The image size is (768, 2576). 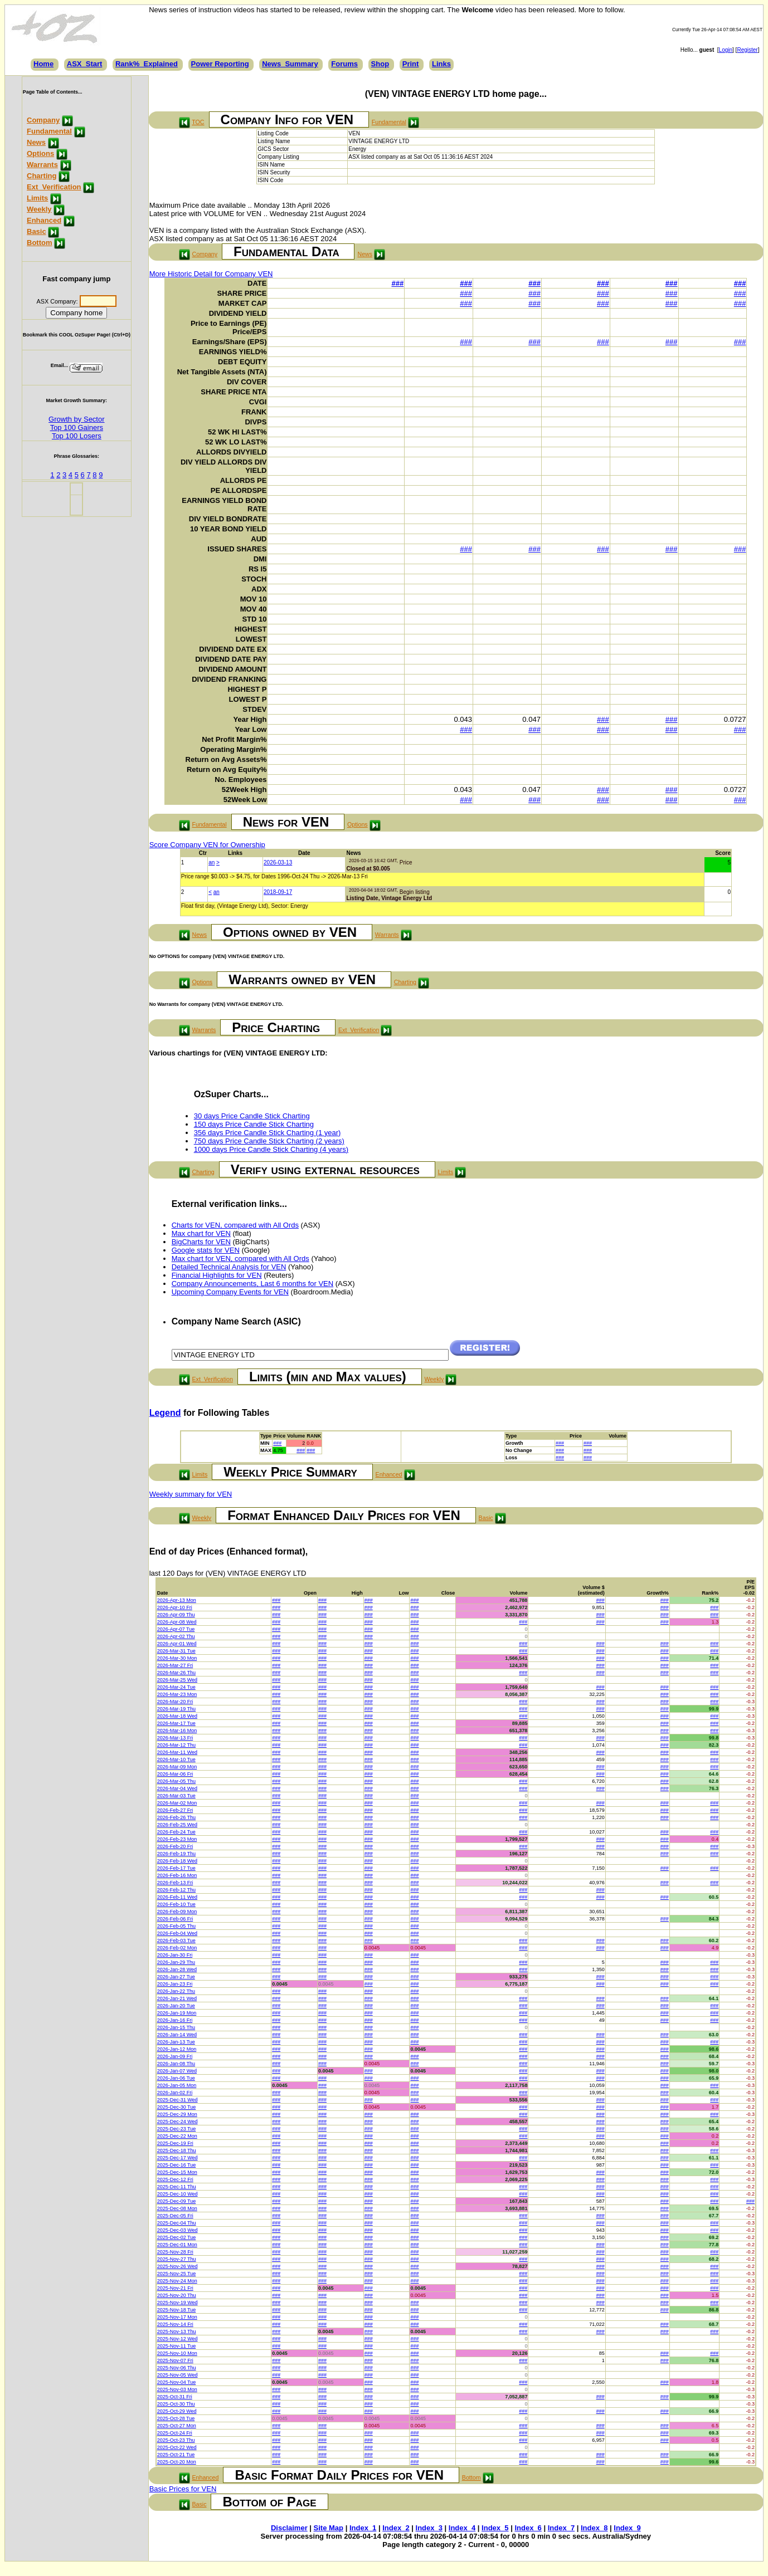 What do you see at coordinates (278, 892) in the screenshot?
I see `2018-09-17` at bounding box center [278, 892].